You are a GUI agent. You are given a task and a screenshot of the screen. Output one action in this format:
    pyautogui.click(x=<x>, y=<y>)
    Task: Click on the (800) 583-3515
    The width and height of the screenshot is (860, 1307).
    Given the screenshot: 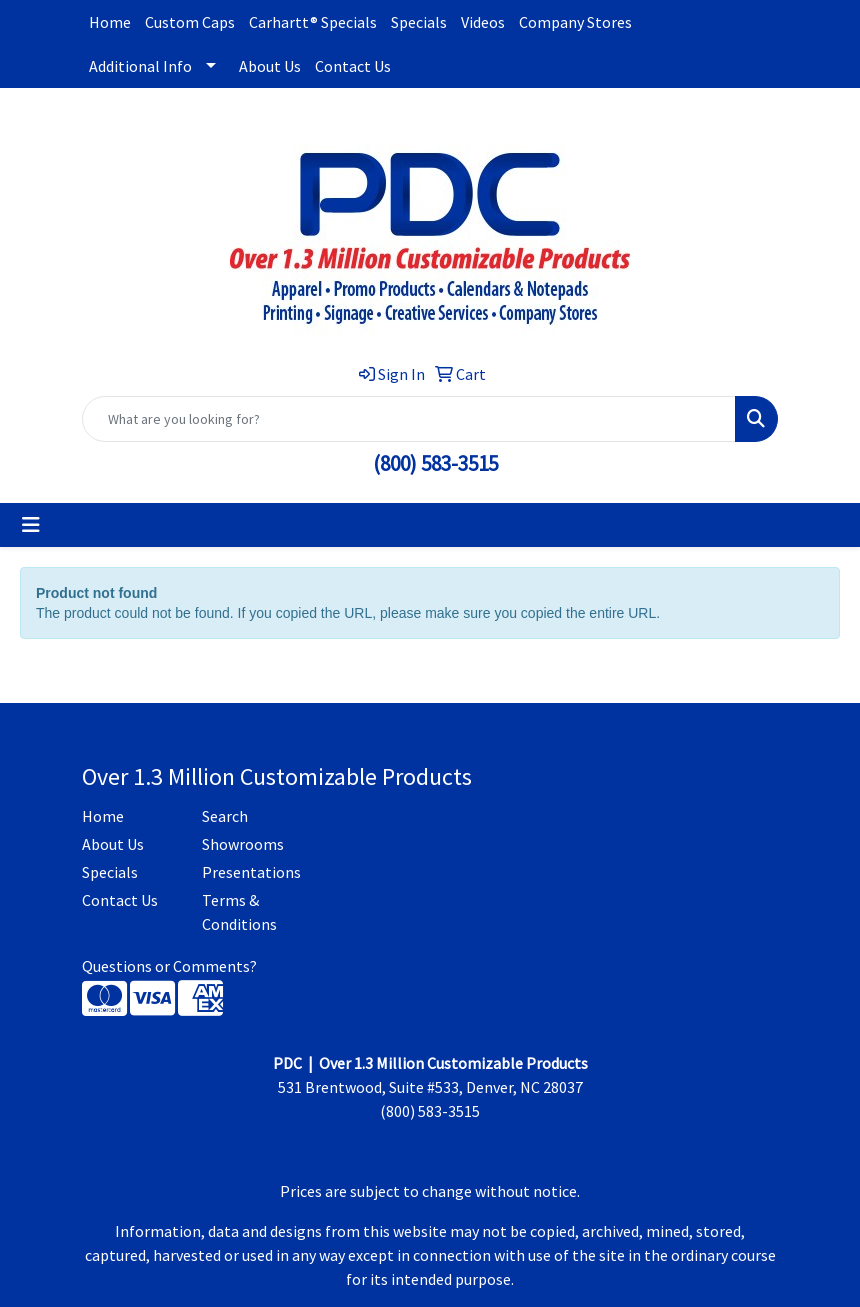 What is the action you would take?
    pyautogui.click(x=435, y=463)
    